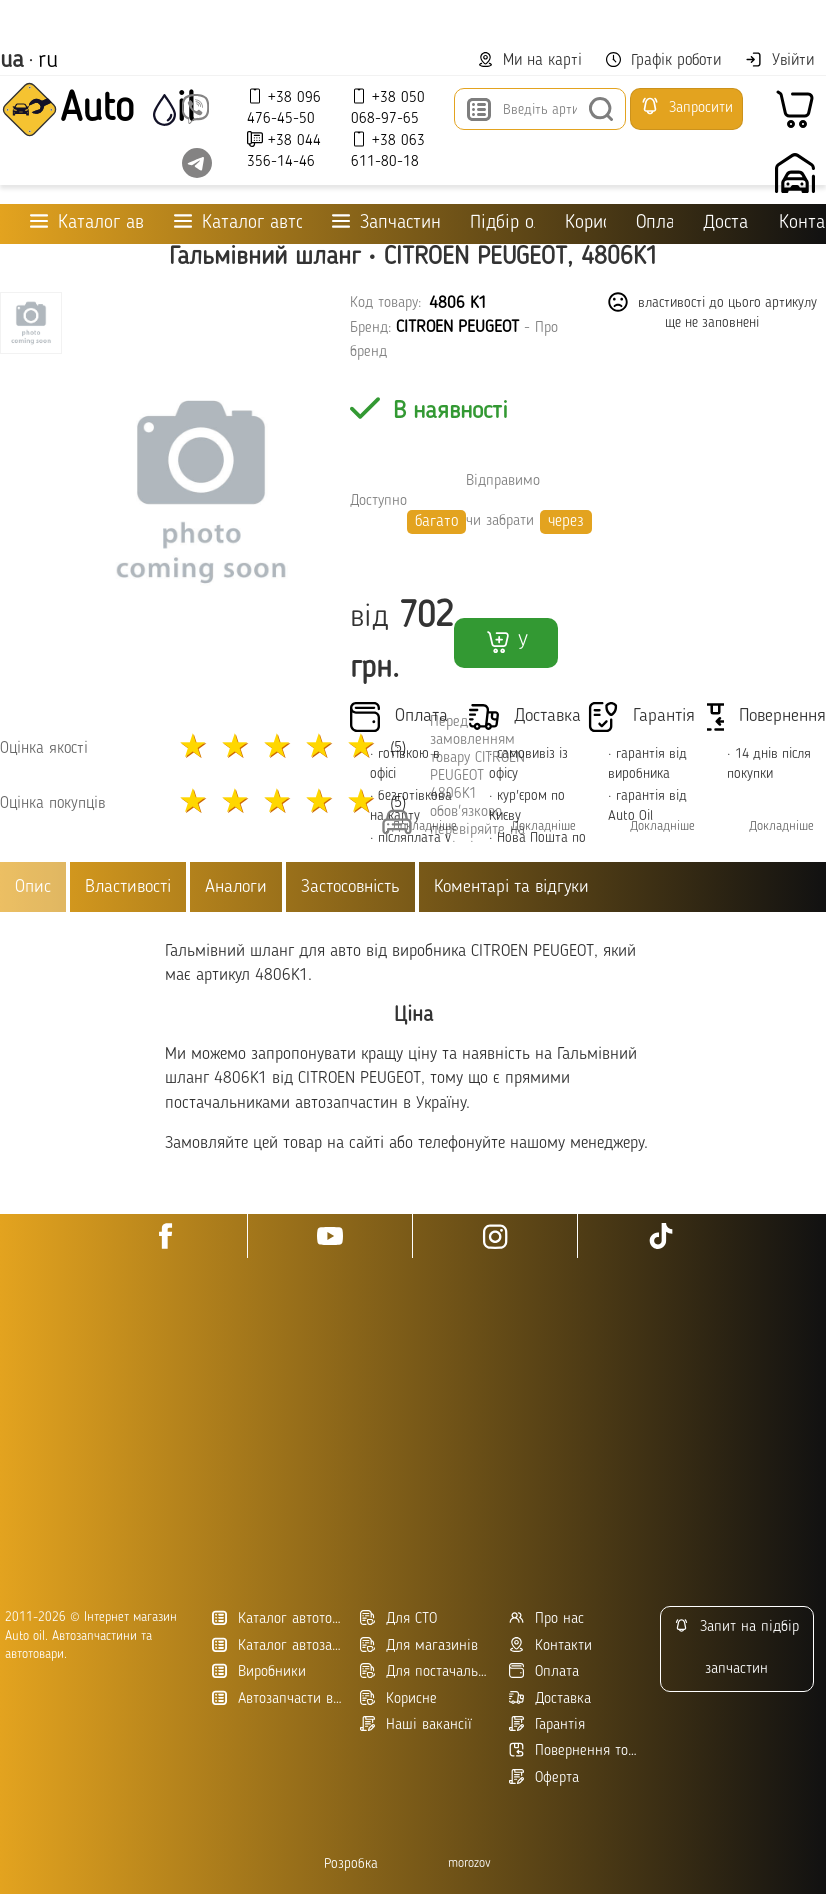 This screenshot has width=826, height=1894. What do you see at coordinates (546, 1618) in the screenshot?
I see `Про нас` at bounding box center [546, 1618].